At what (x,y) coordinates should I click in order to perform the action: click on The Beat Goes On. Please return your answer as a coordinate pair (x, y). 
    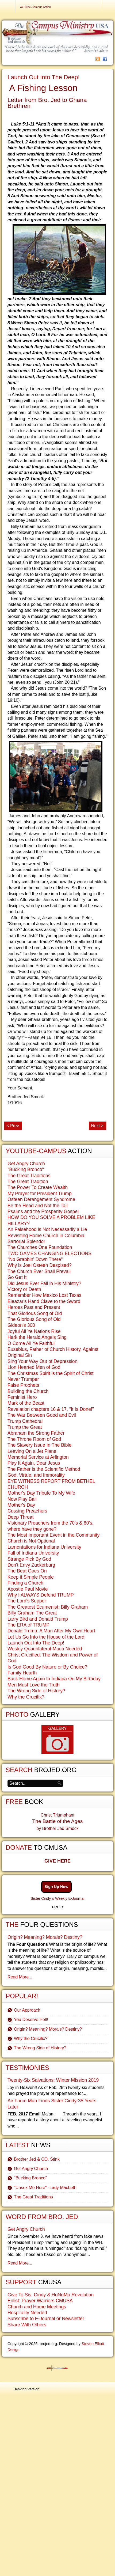
    Looking at the image, I should click on (27, 1571).